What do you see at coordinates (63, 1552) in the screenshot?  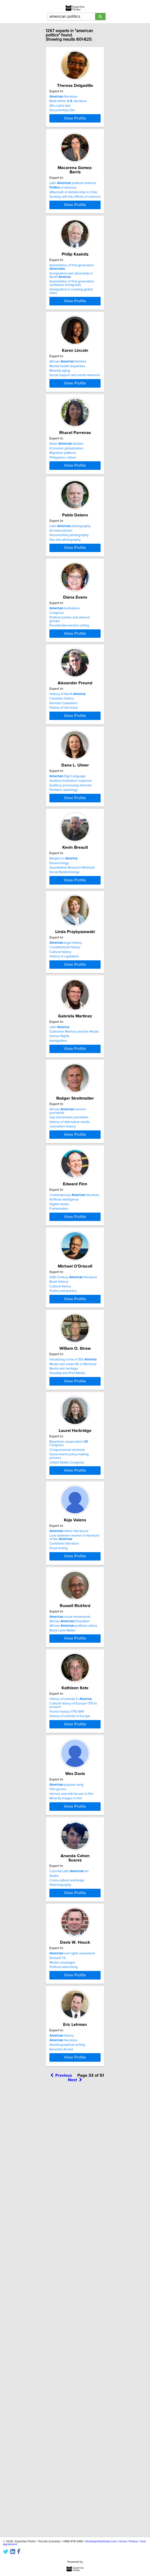 I see `Poetry and poetics` at bounding box center [63, 1552].